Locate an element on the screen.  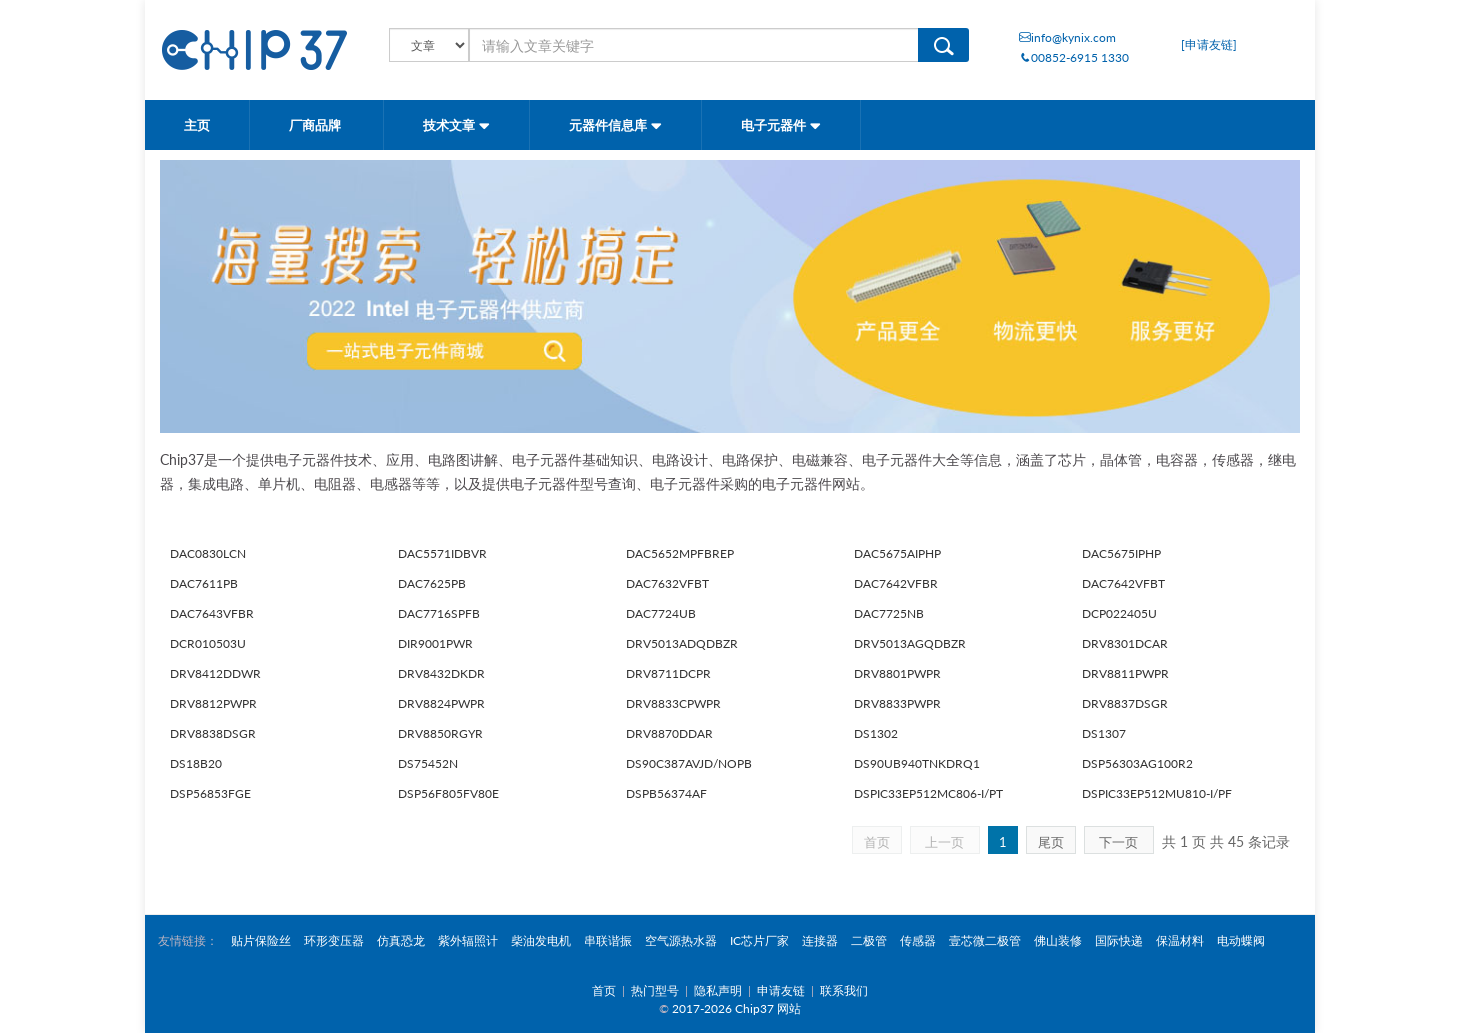
DAC7643VFBR is located at coordinates (212, 613).